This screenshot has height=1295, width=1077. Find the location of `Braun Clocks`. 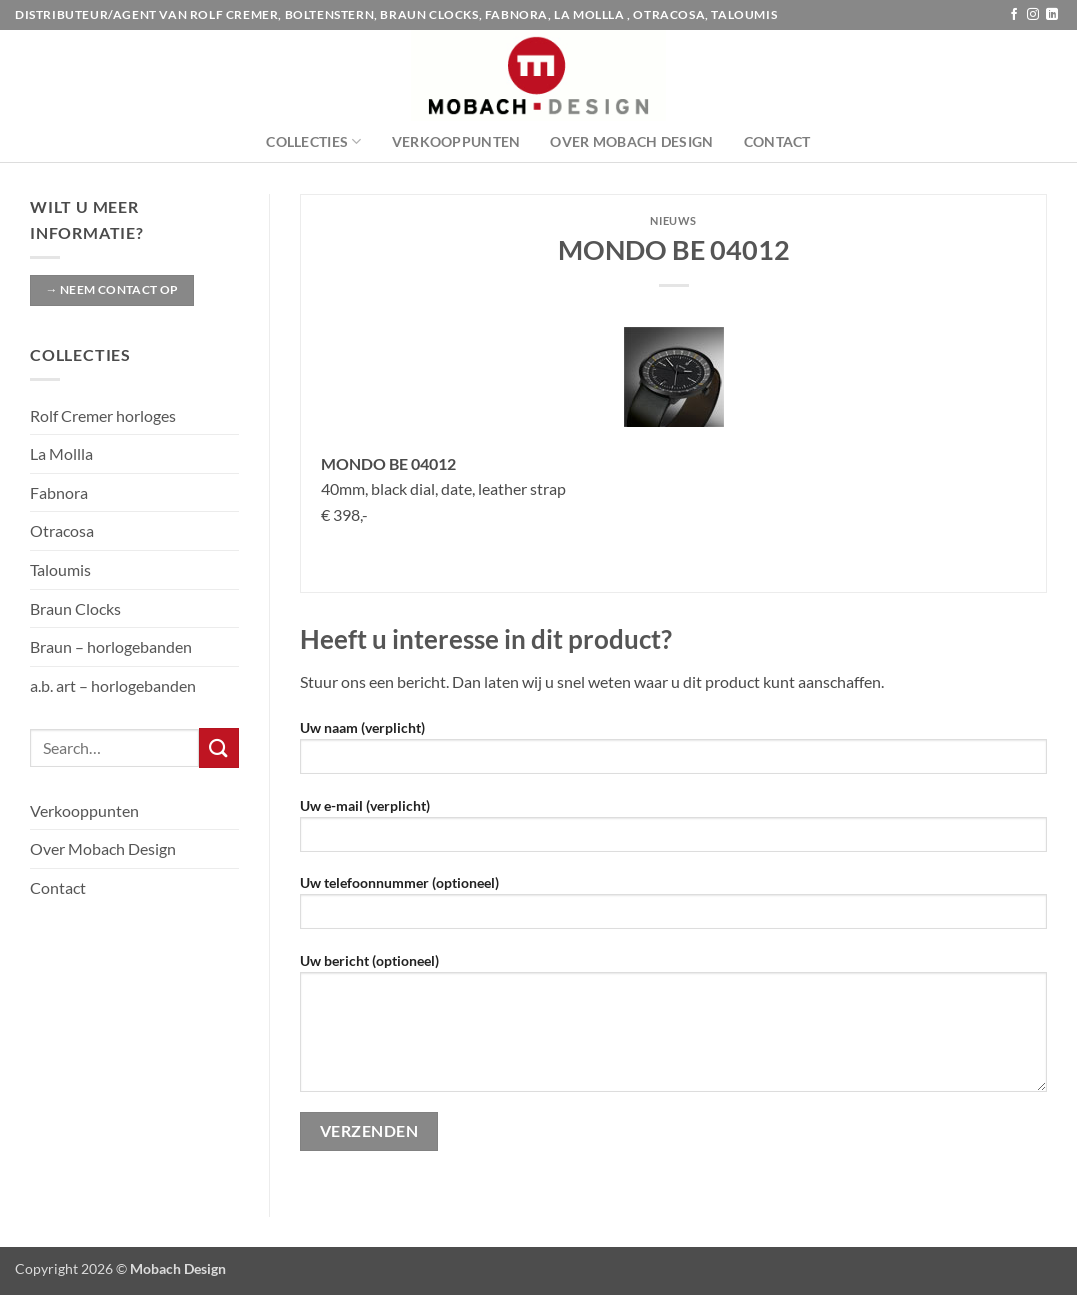

Braun Clocks is located at coordinates (75, 608).